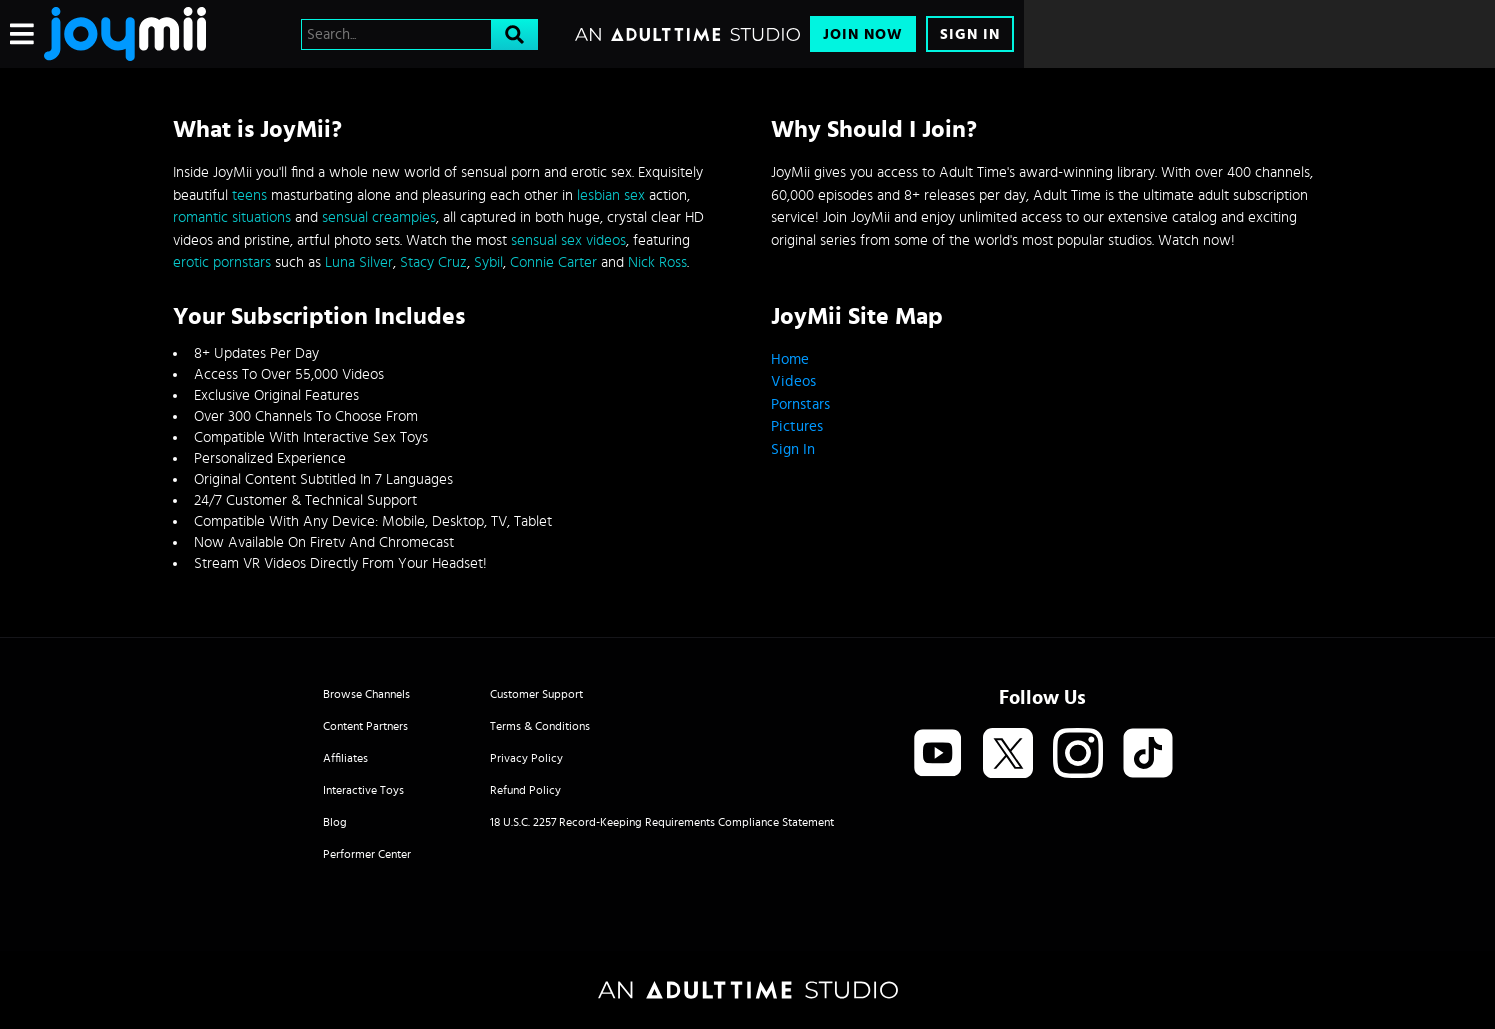 The image size is (1495, 1029). I want to click on Nick Ross, so click(657, 262).